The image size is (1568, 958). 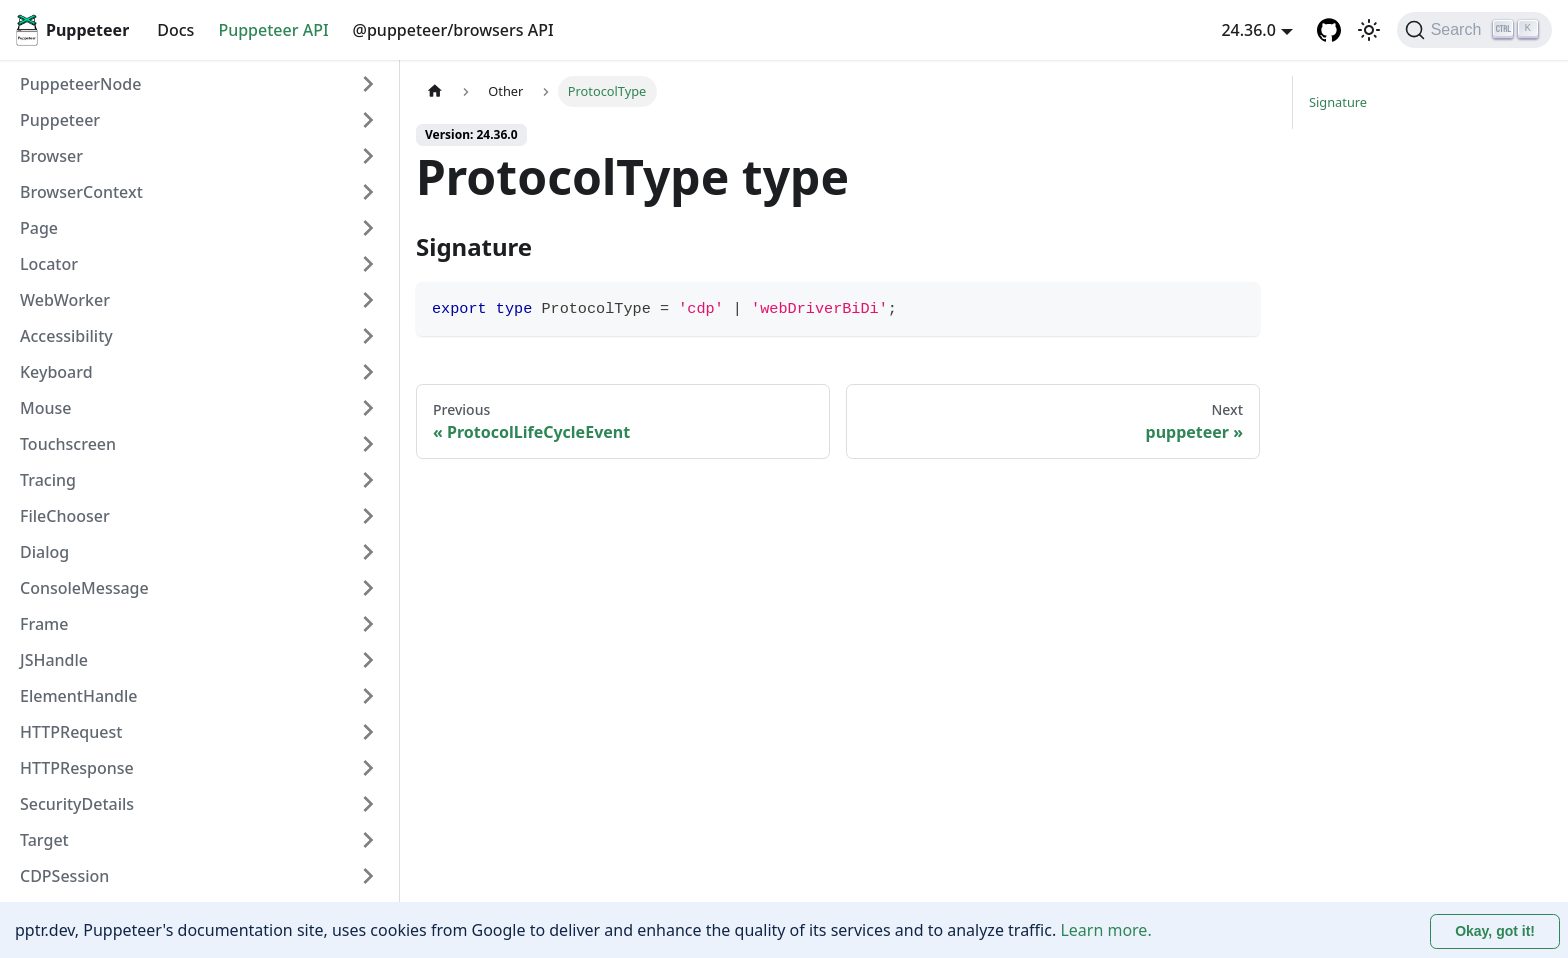 What do you see at coordinates (368, 840) in the screenshot?
I see `[Expand sidebar category 'Target']` at bounding box center [368, 840].